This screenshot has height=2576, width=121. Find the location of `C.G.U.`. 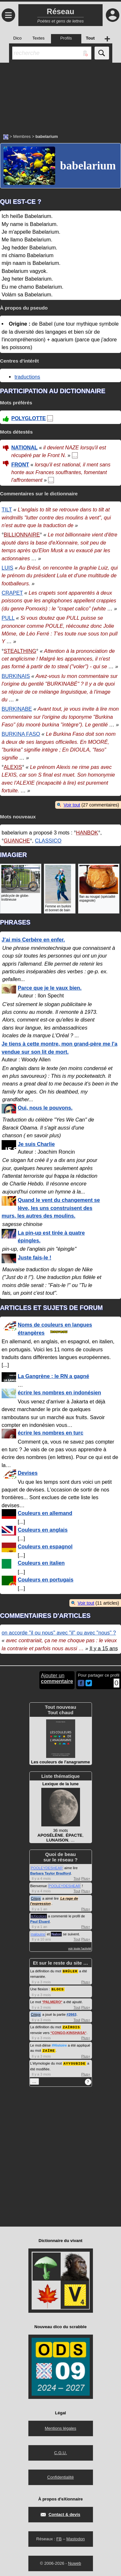

C.G.U. is located at coordinates (60, 2451).